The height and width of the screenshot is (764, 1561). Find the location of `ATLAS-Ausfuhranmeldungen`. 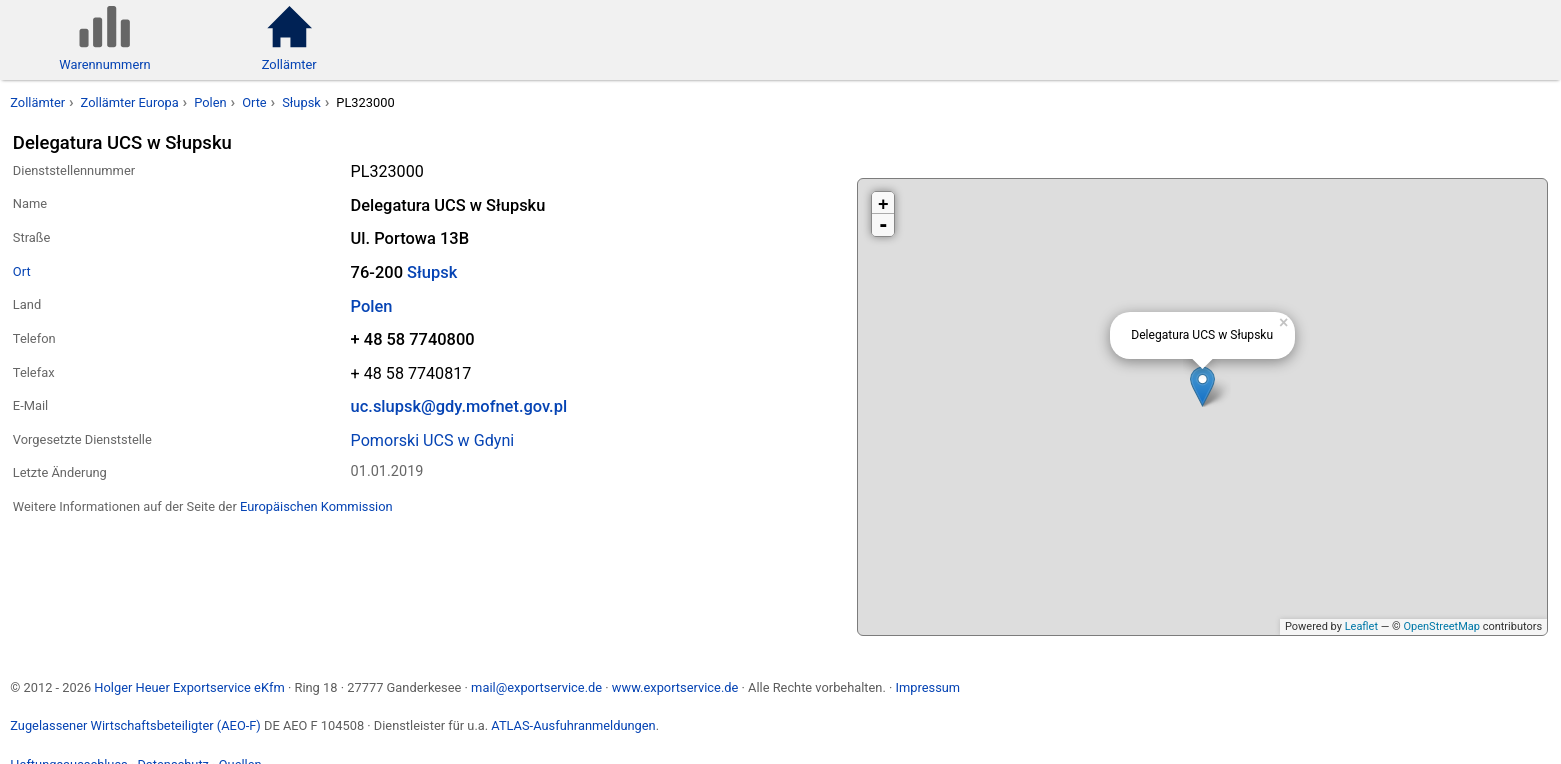

ATLAS-Ausfuhranmeldungen is located at coordinates (573, 725).